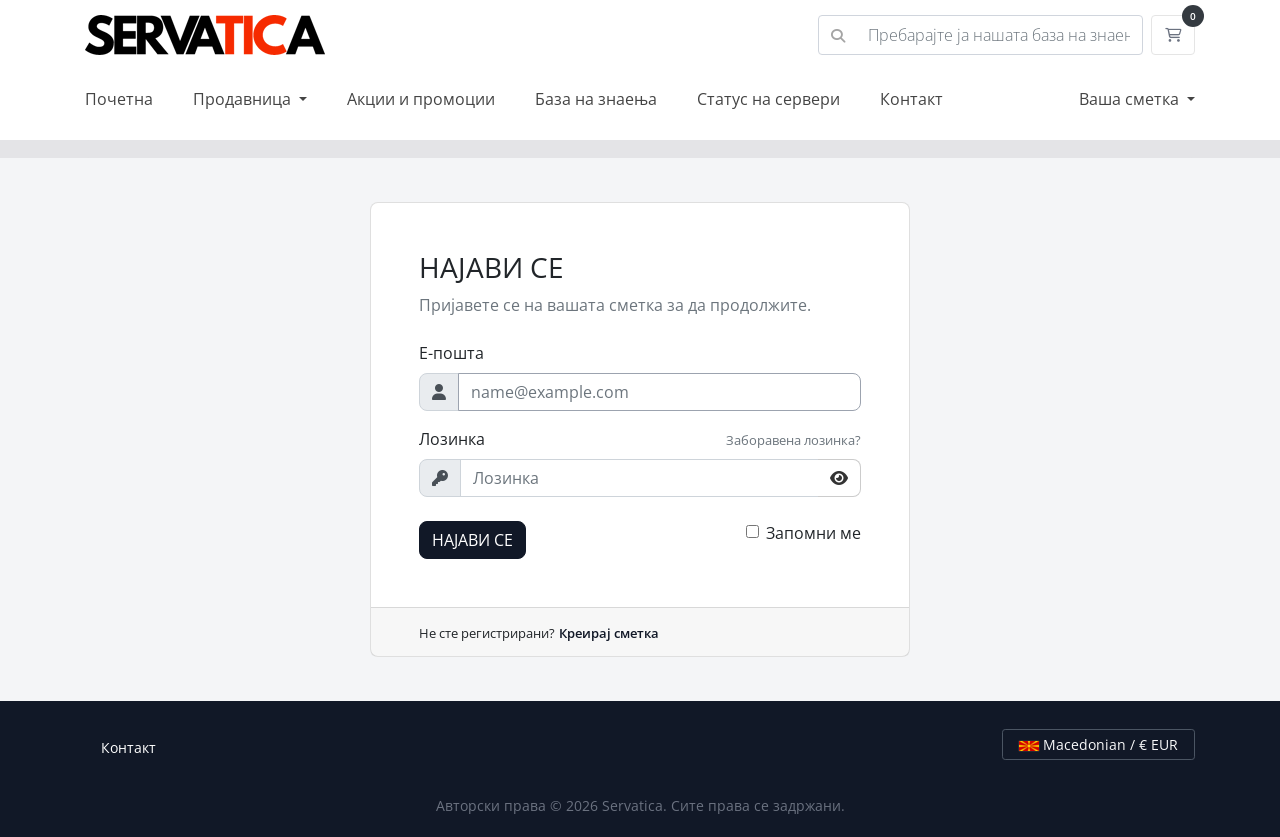 The image size is (1280, 837). Describe the element at coordinates (596, 99) in the screenshot. I see `База на знаења` at that location.